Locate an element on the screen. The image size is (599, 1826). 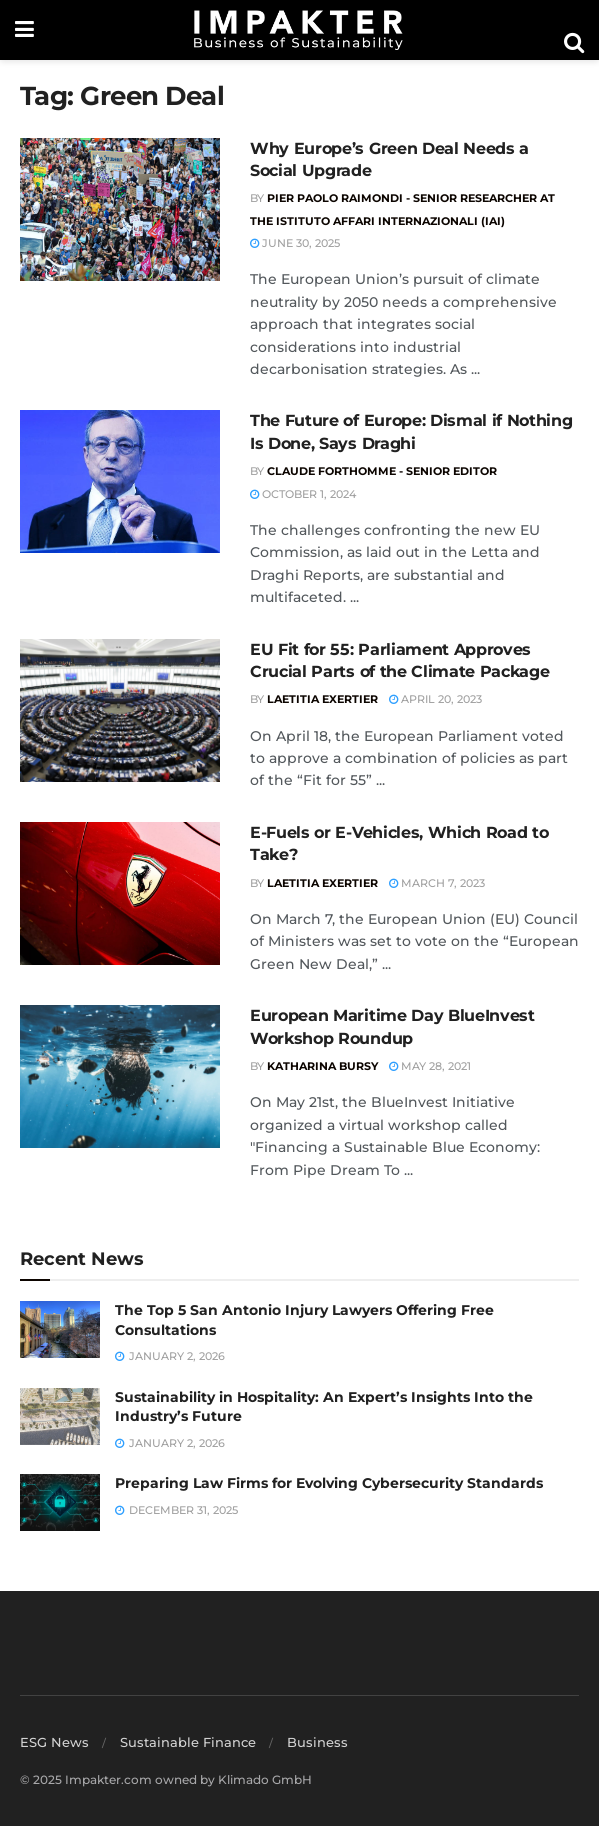
[Read article: The Future of Europe: Dismal if Nothing Is Done, Says Draghi] is located at coordinates (120, 481).